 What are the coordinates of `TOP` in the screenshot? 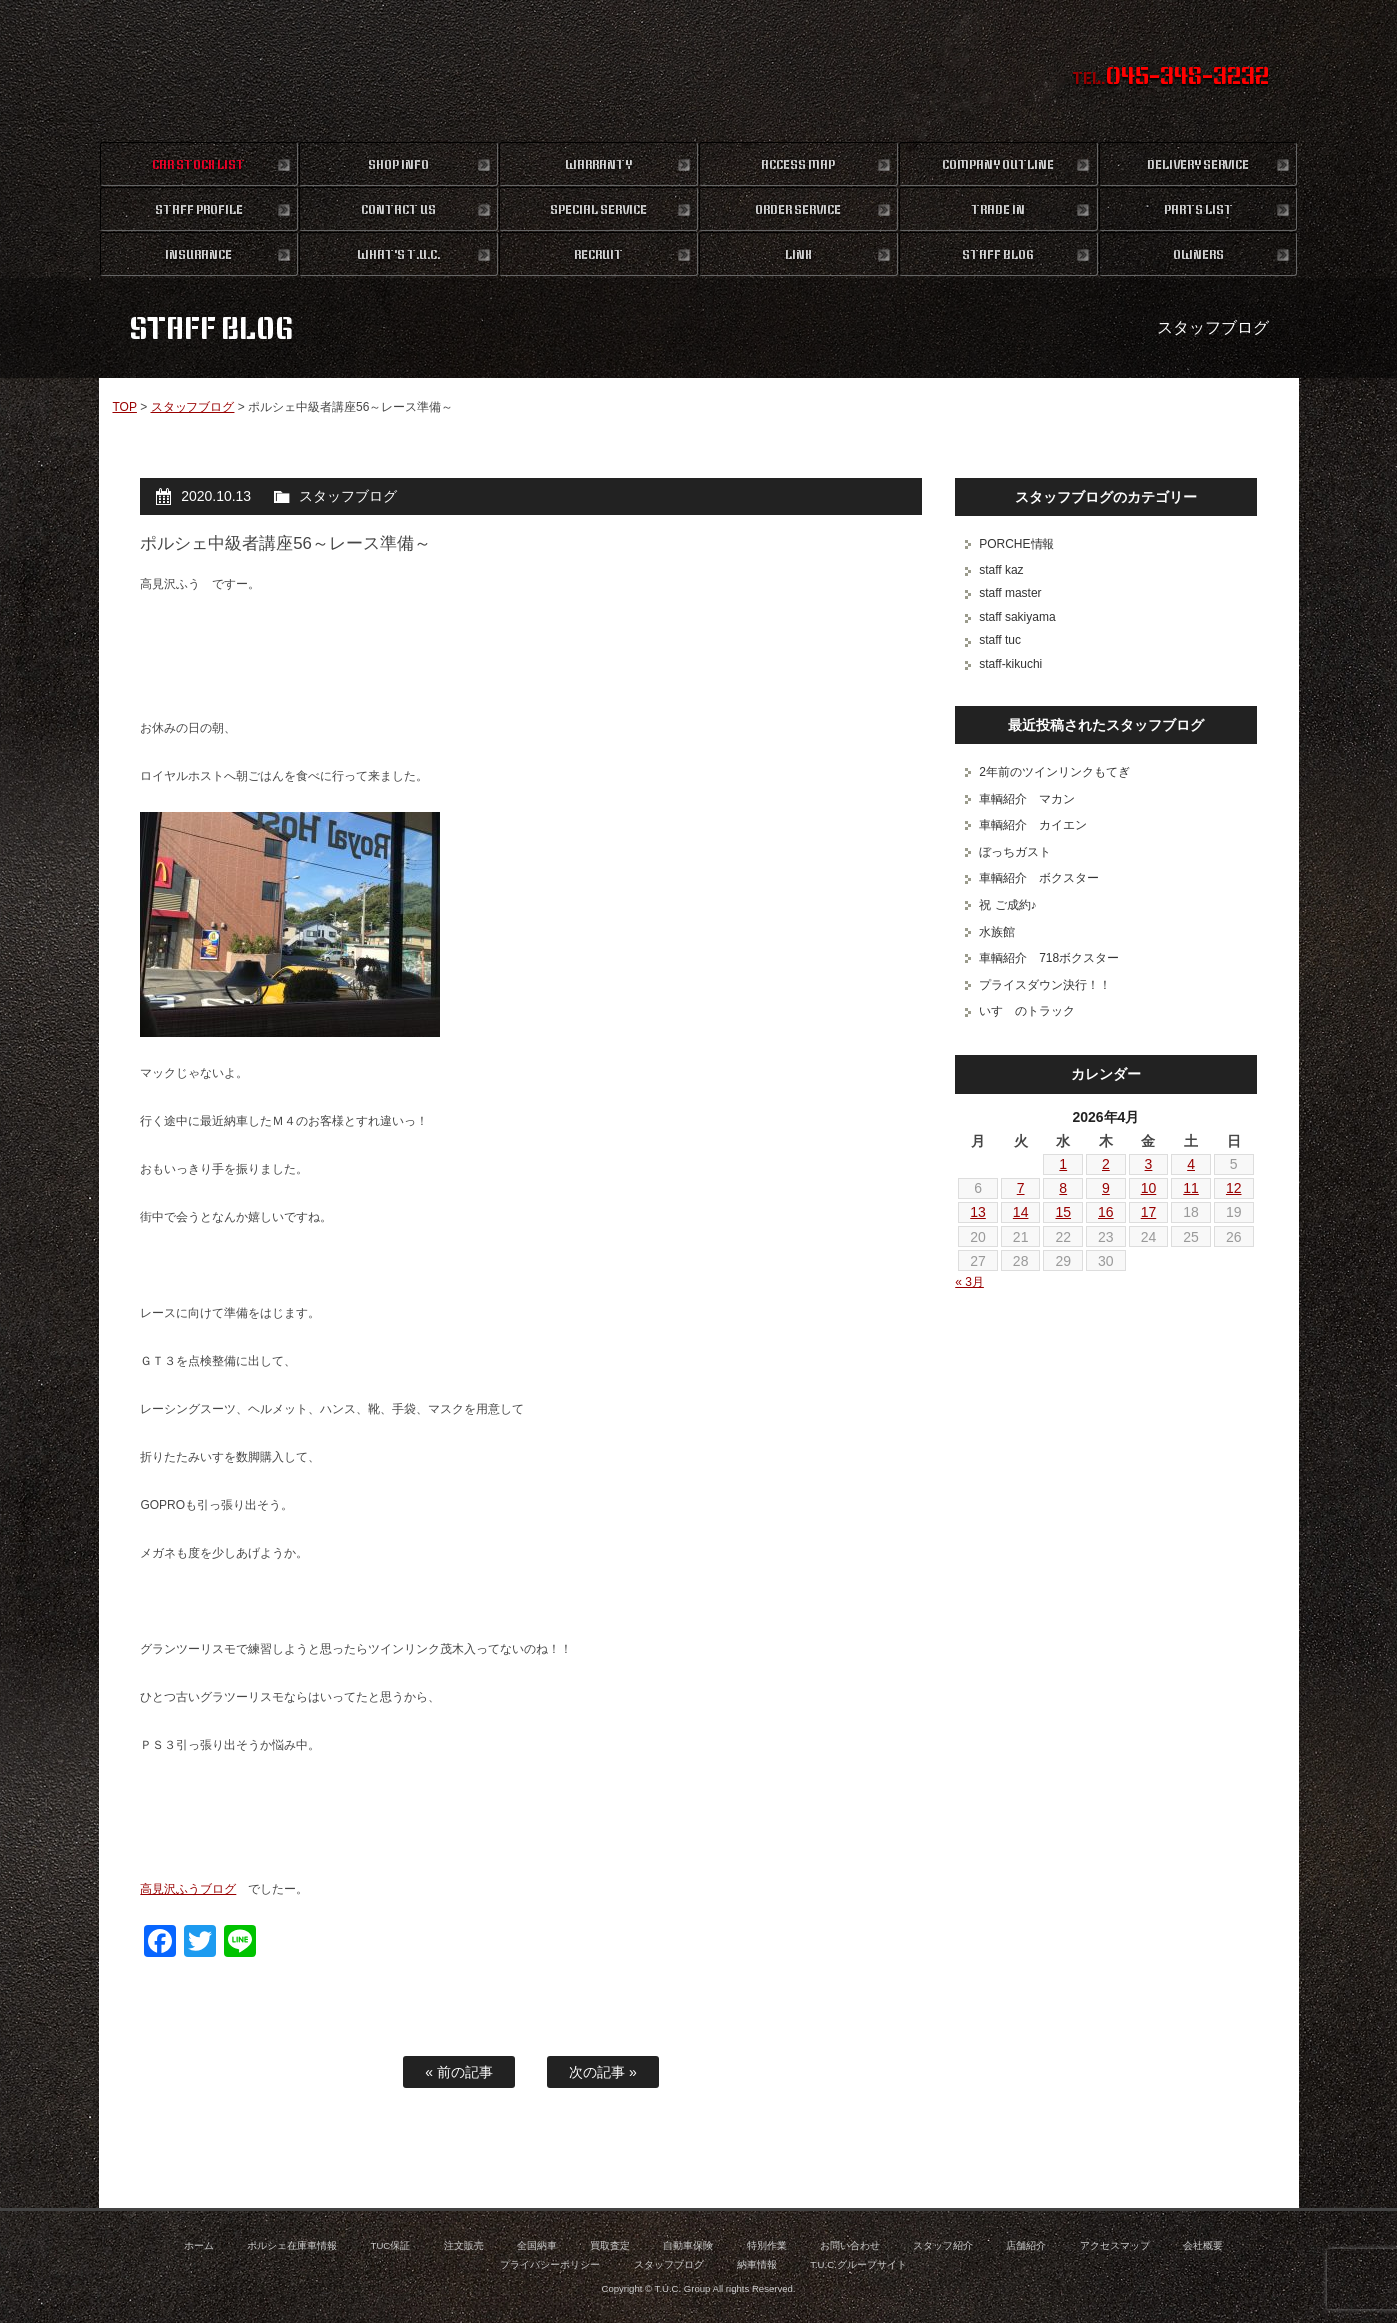 It's located at (124, 407).